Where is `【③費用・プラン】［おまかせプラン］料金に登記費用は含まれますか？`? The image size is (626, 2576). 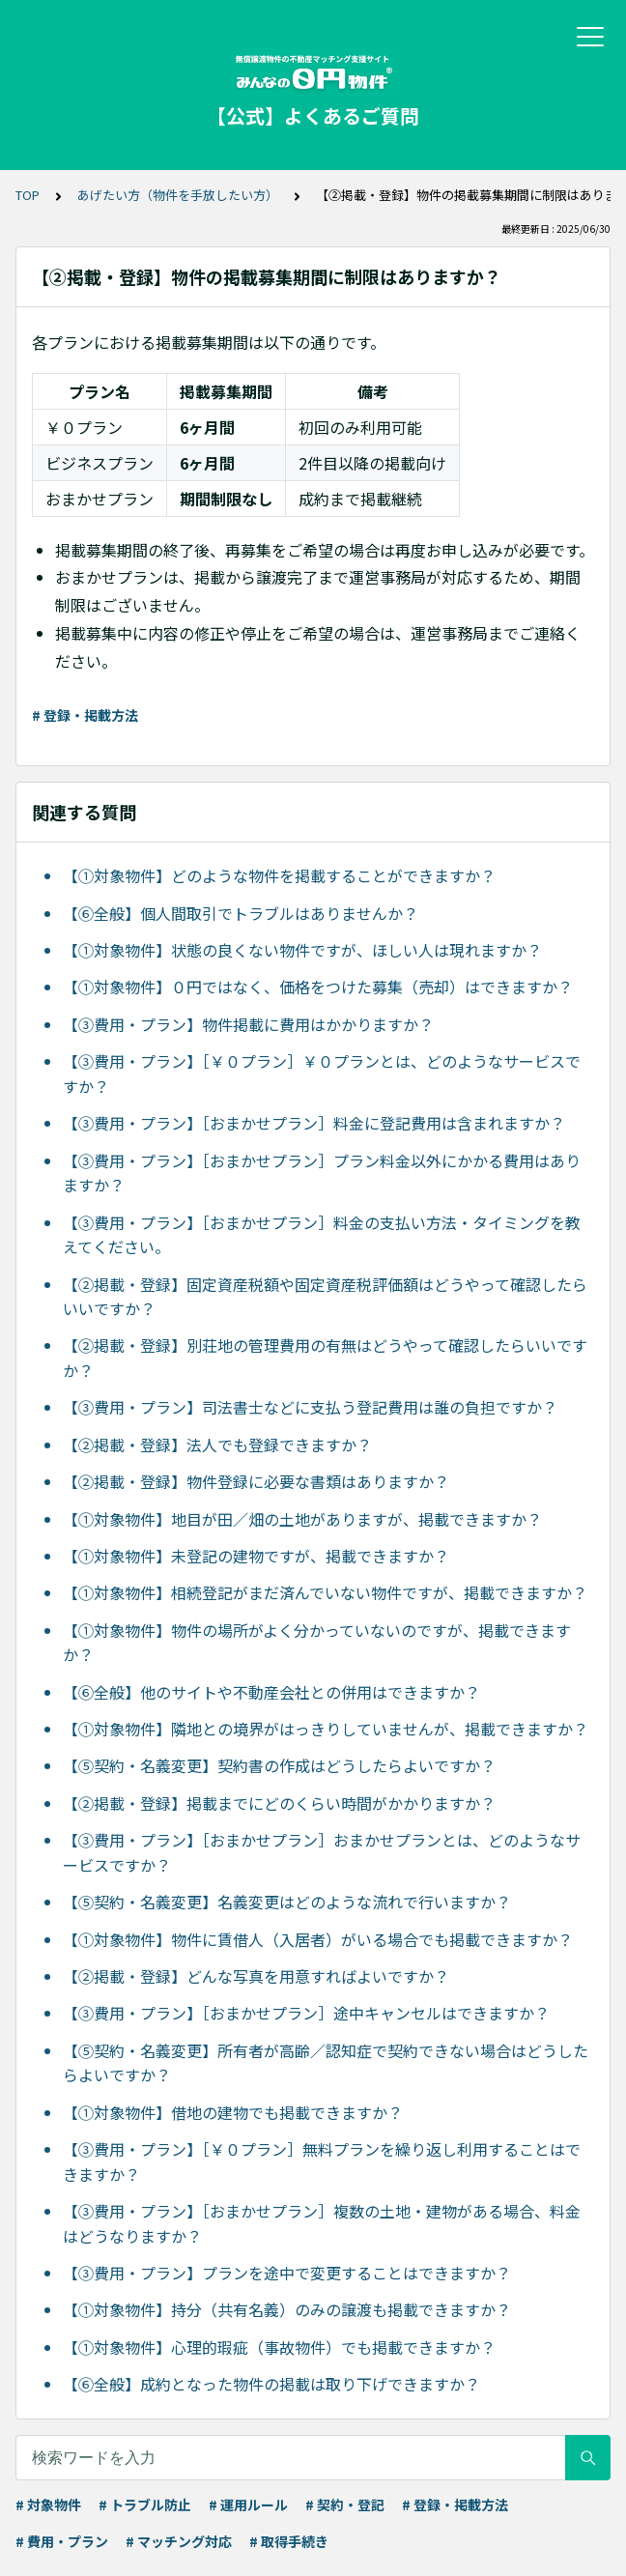
【③費用・プラン】［おまかせプラン］料金に登記費用は含まれますか？ is located at coordinates (314, 1122).